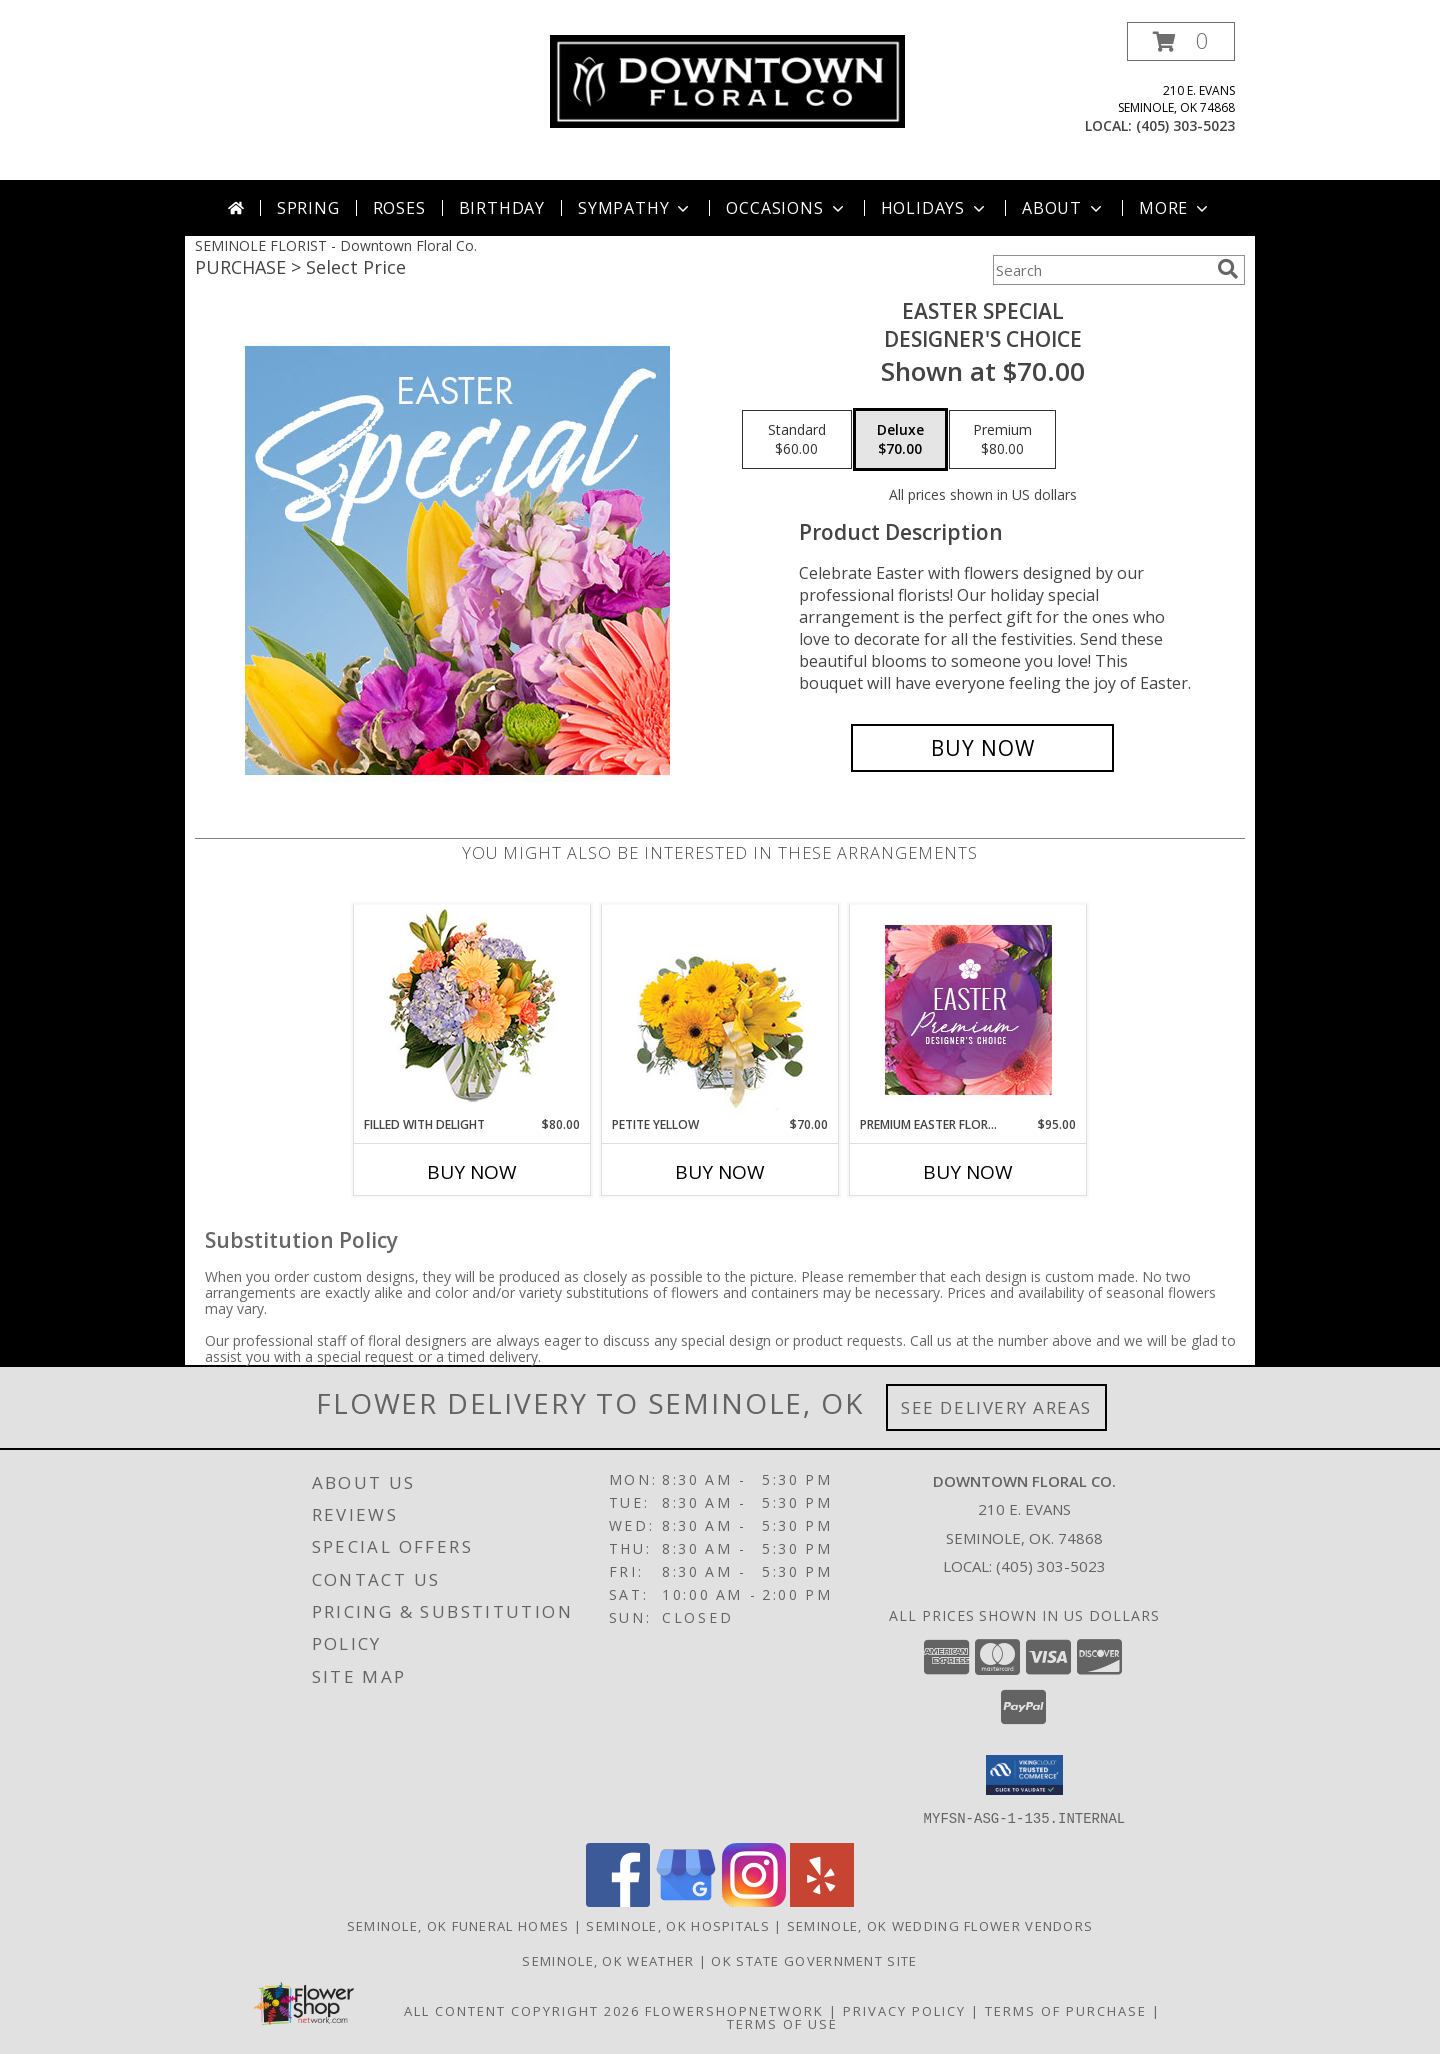 The height and width of the screenshot is (2054, 1440). Describe the element at coordinates (308, 208) in the screenshot. I see `Spring` at that location.